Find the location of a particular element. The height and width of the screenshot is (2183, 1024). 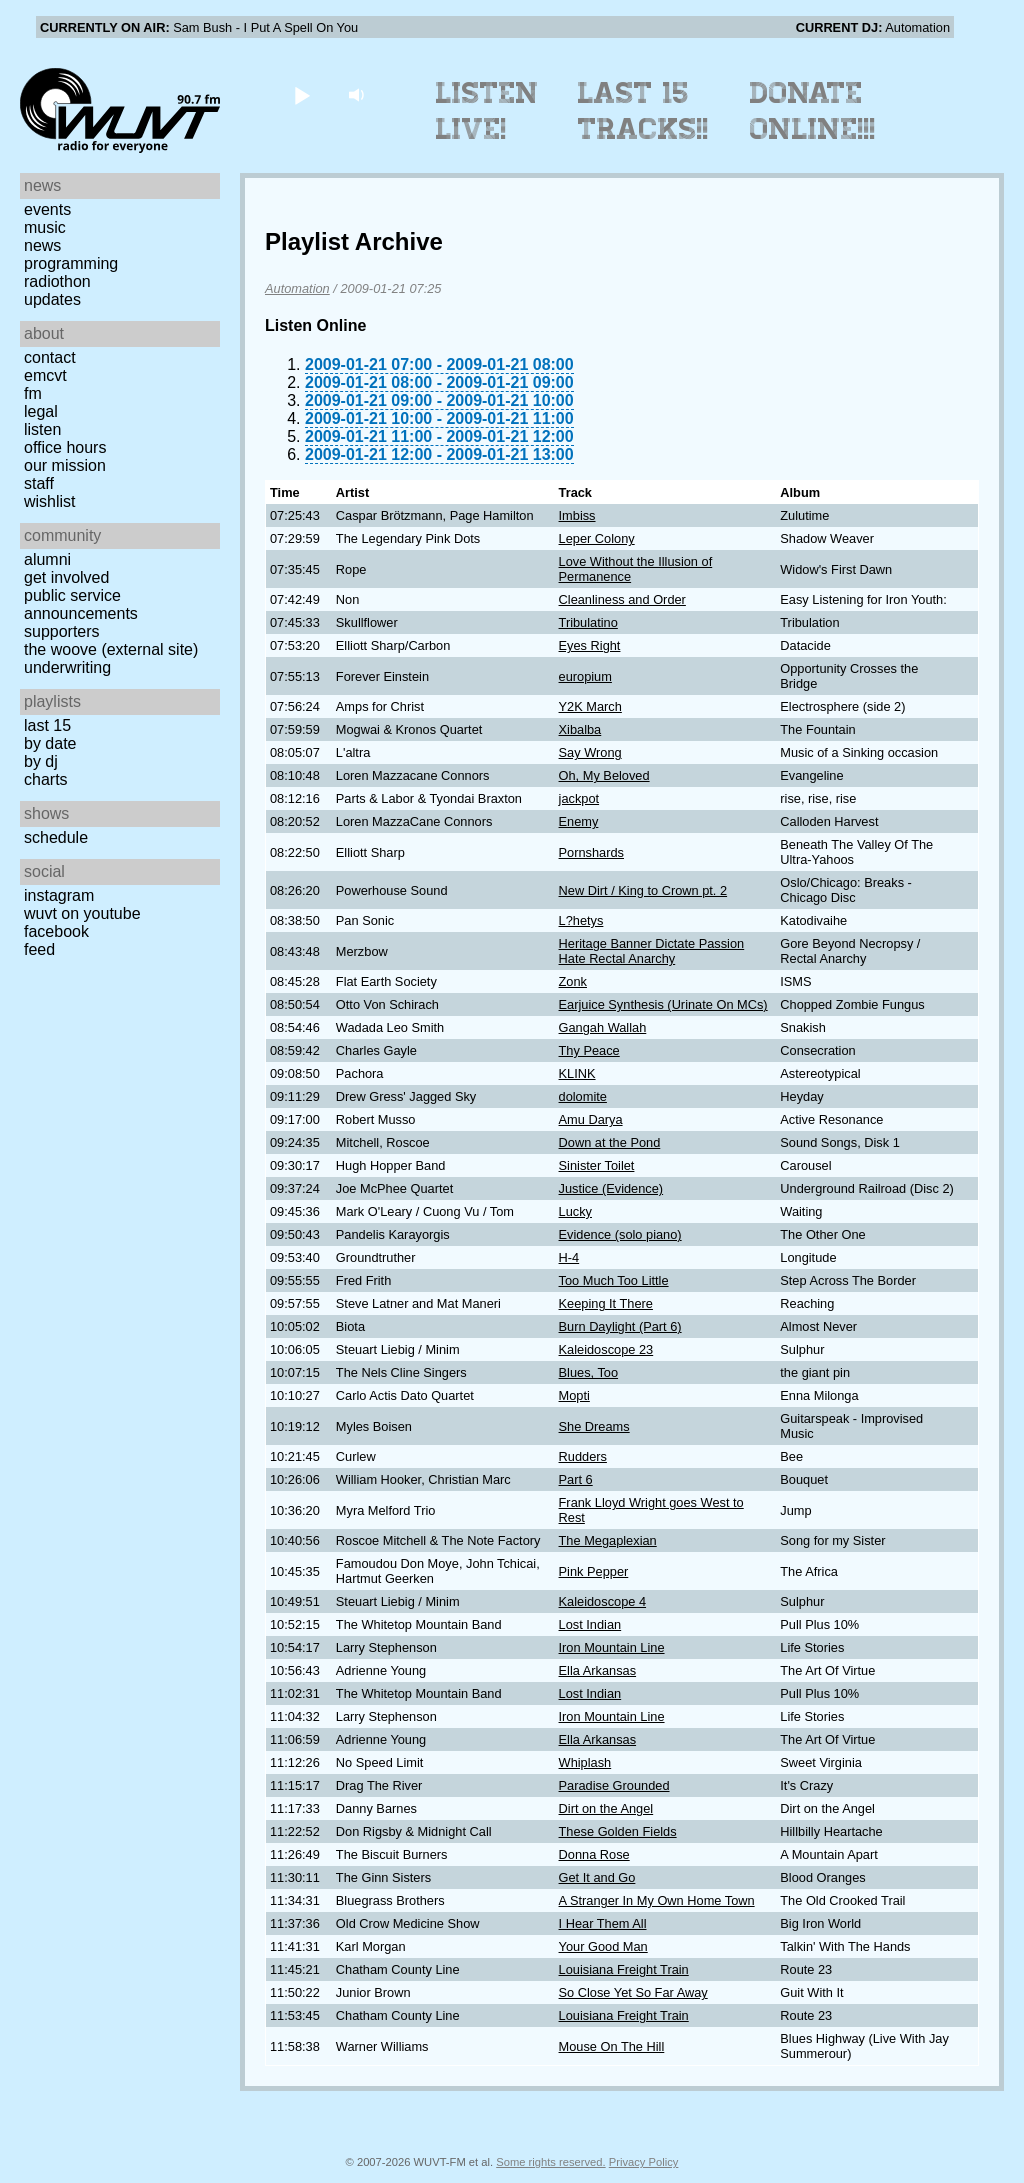

Zonk is located at coordinates (573, 981).